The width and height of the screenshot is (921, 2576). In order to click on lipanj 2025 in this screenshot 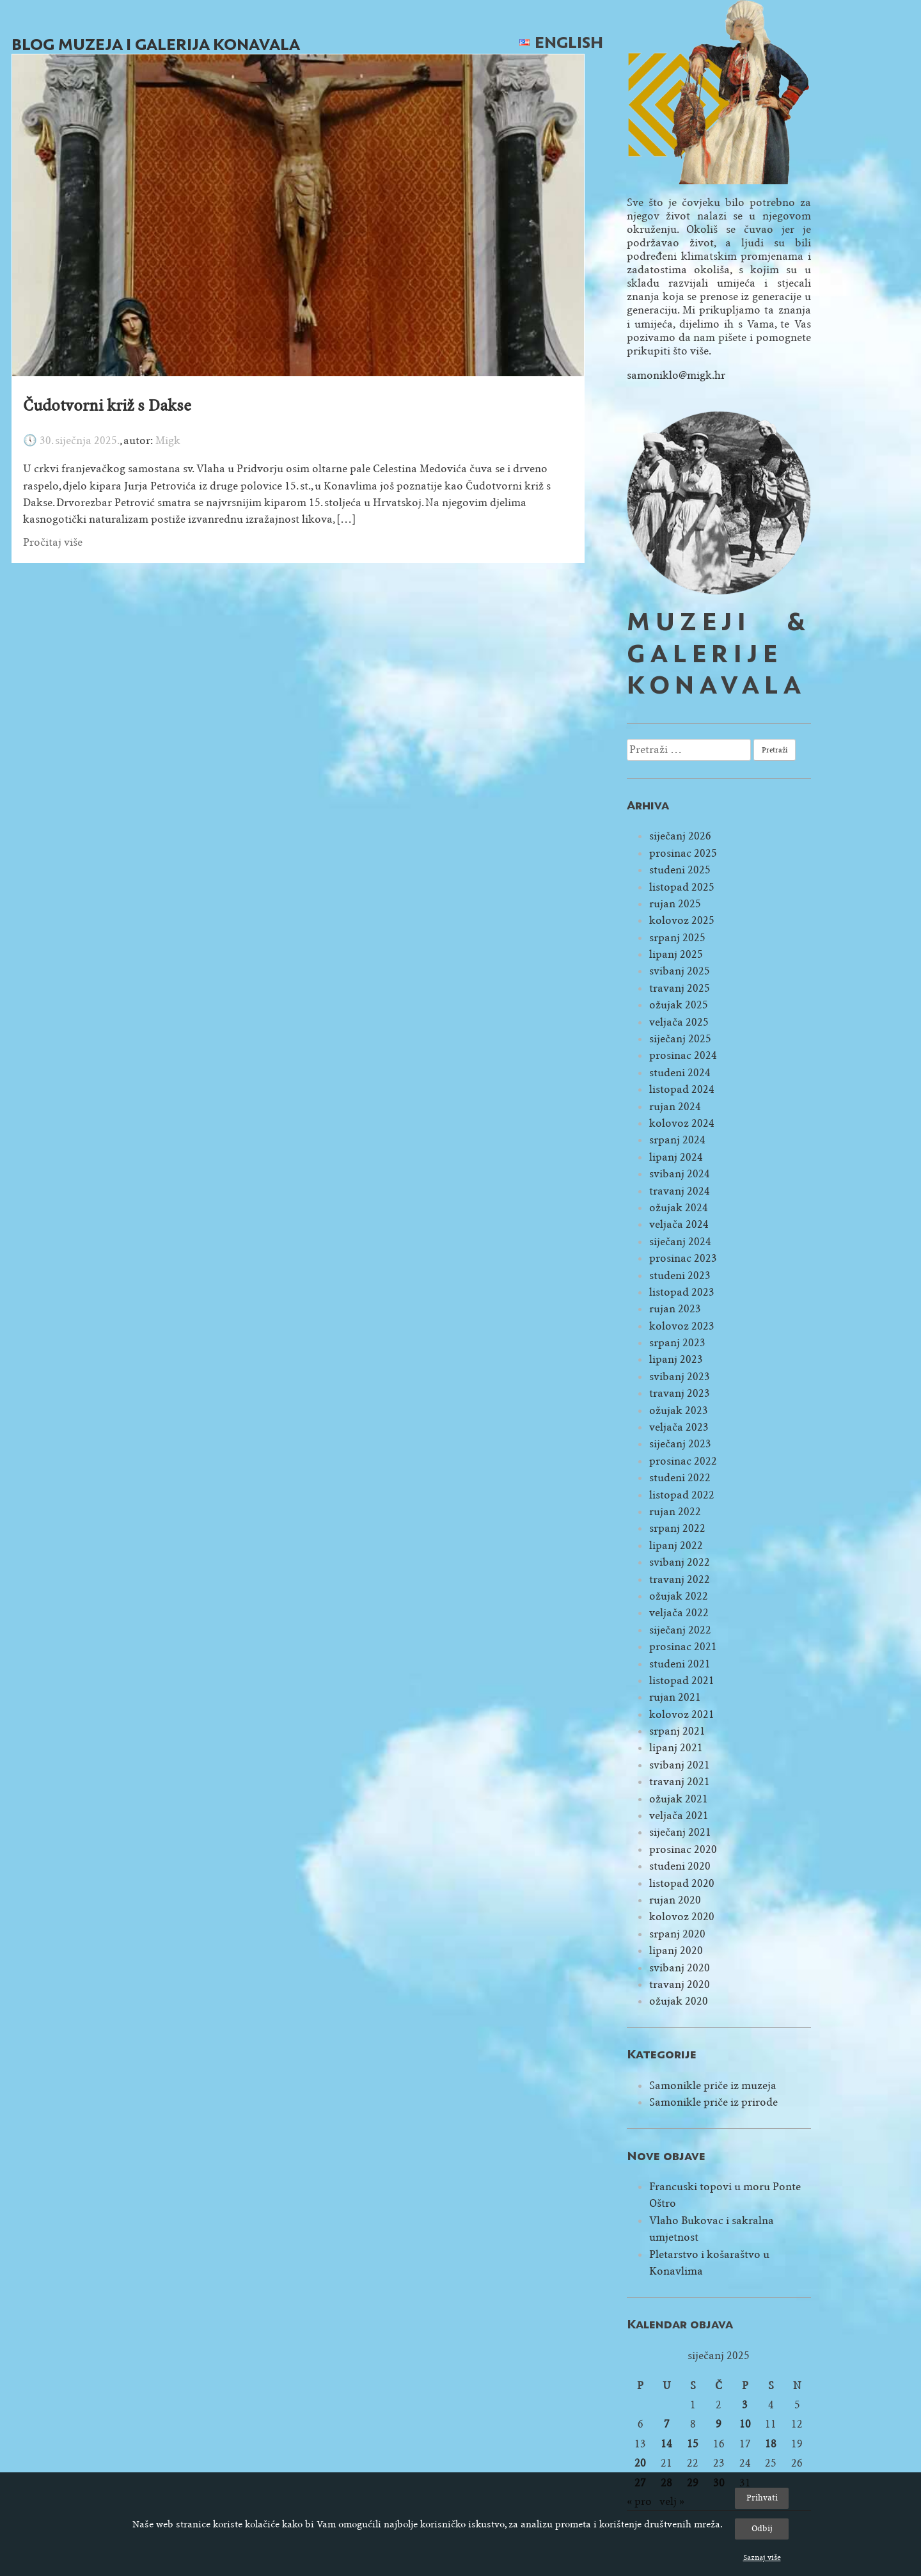, I will do `click(676, 954)`.